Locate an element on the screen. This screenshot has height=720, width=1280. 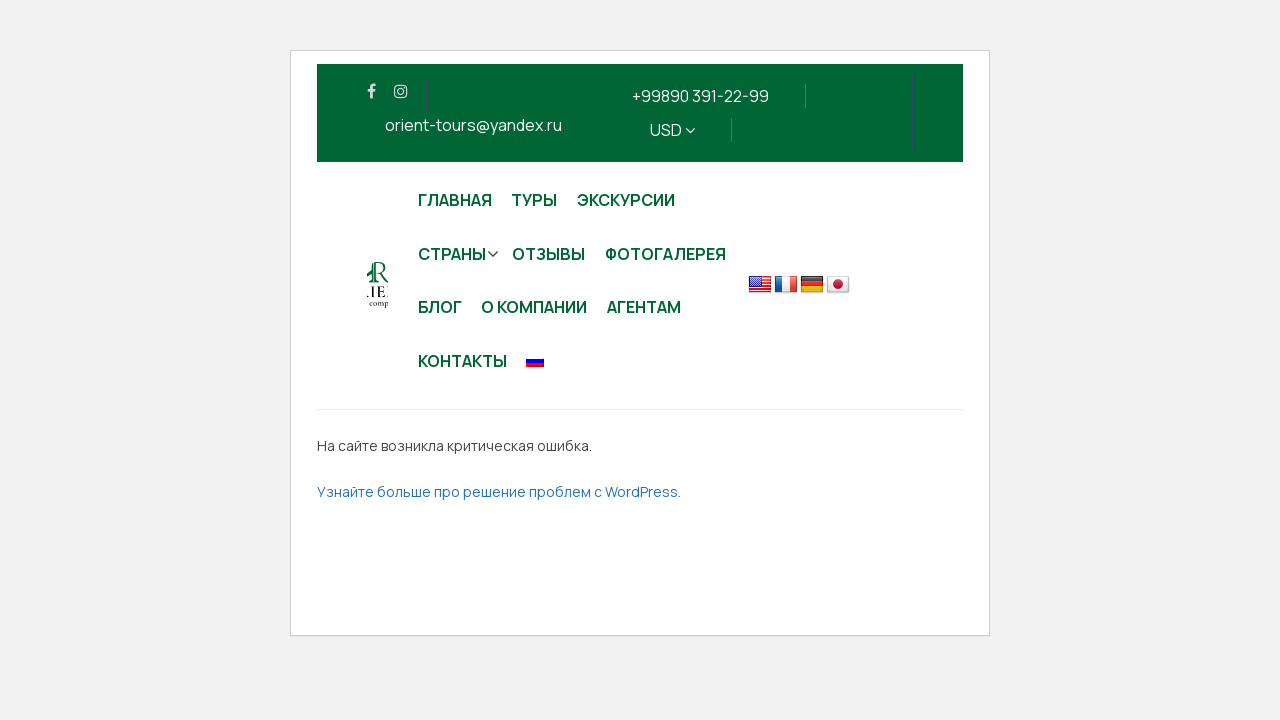
Главная is located at coordinates (455, 200).